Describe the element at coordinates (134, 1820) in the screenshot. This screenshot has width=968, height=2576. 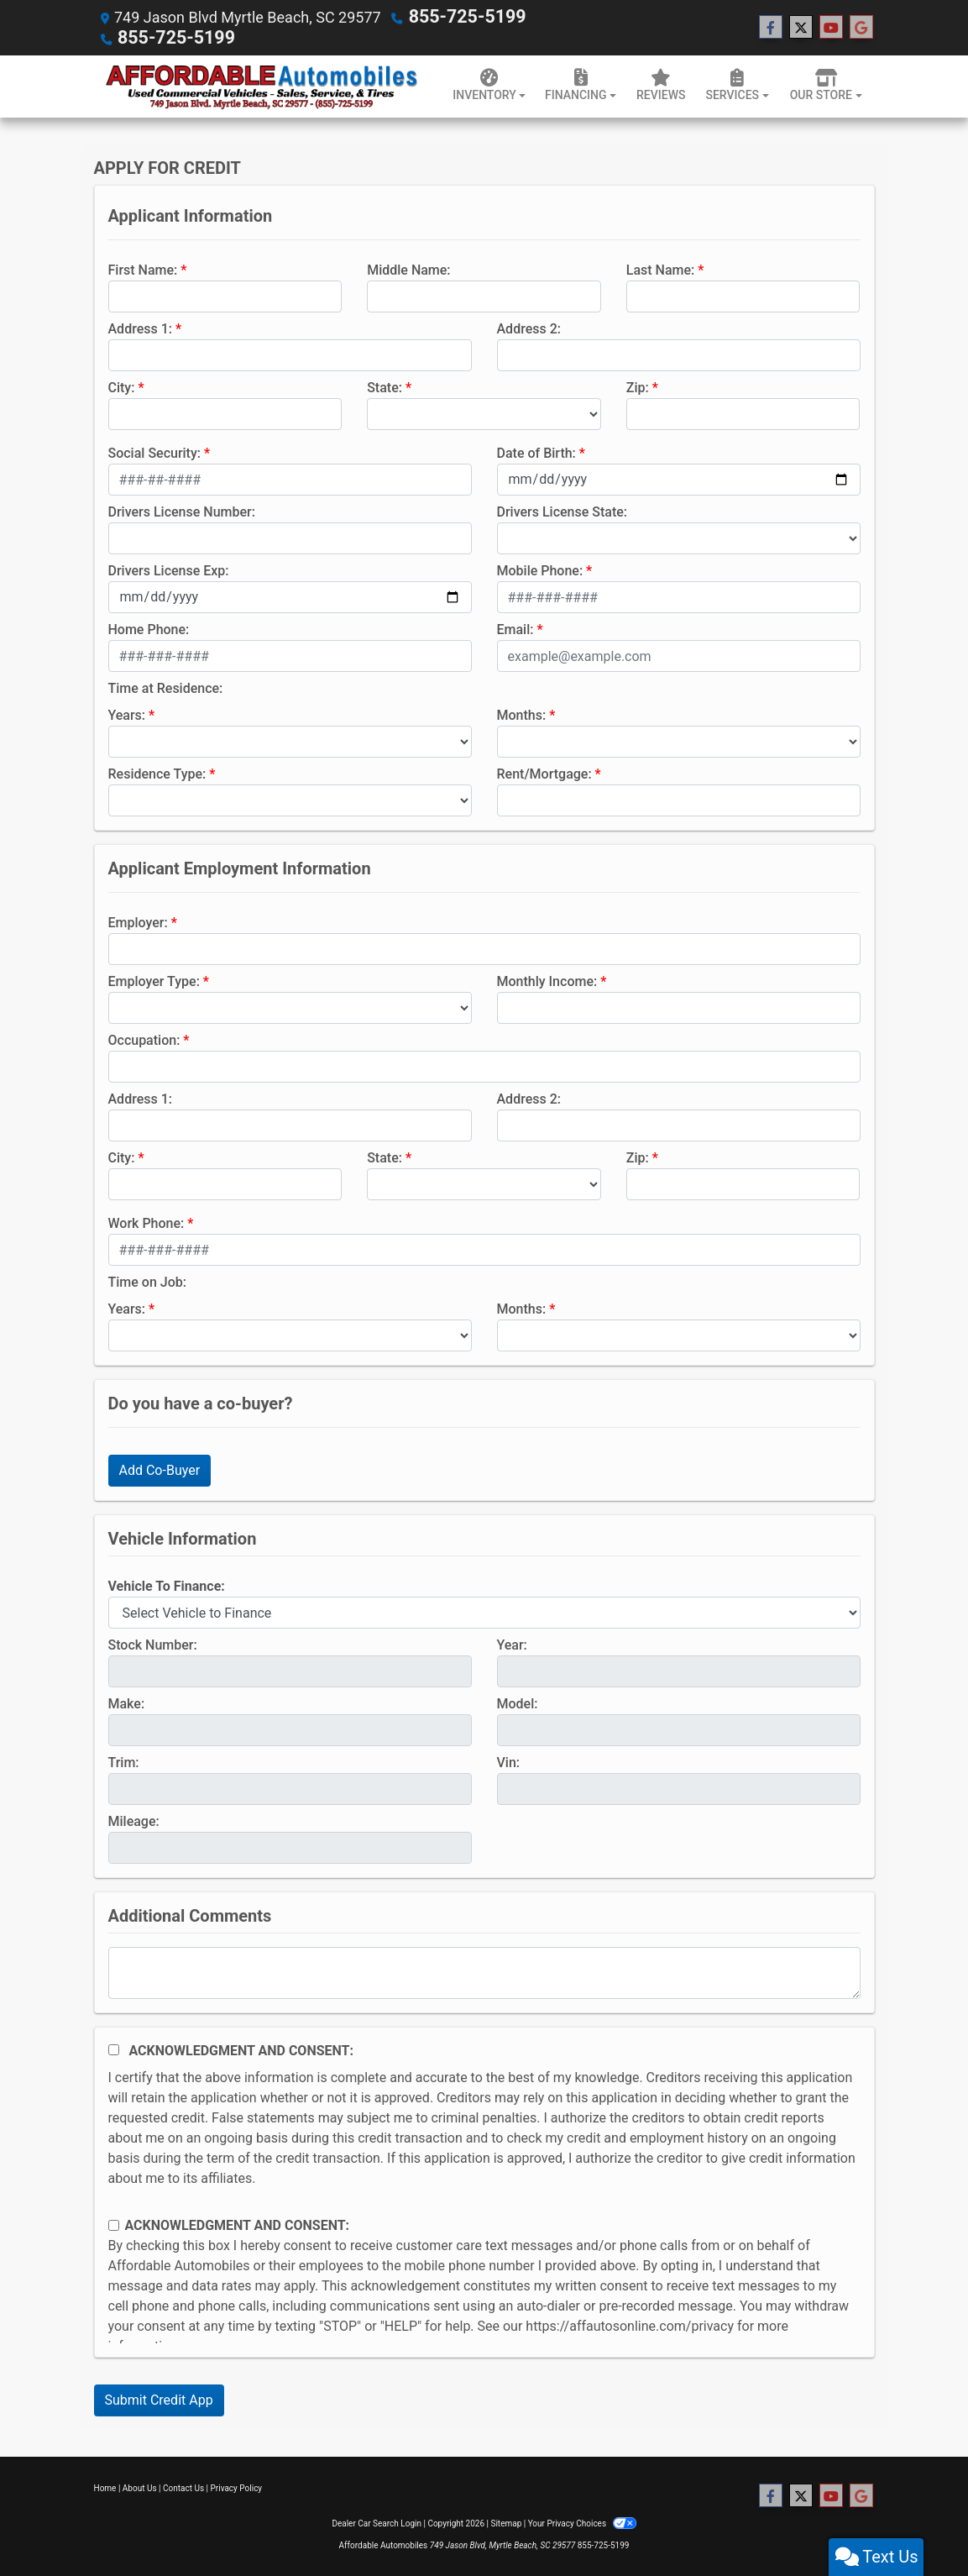
I see `Mileage:` at that location.